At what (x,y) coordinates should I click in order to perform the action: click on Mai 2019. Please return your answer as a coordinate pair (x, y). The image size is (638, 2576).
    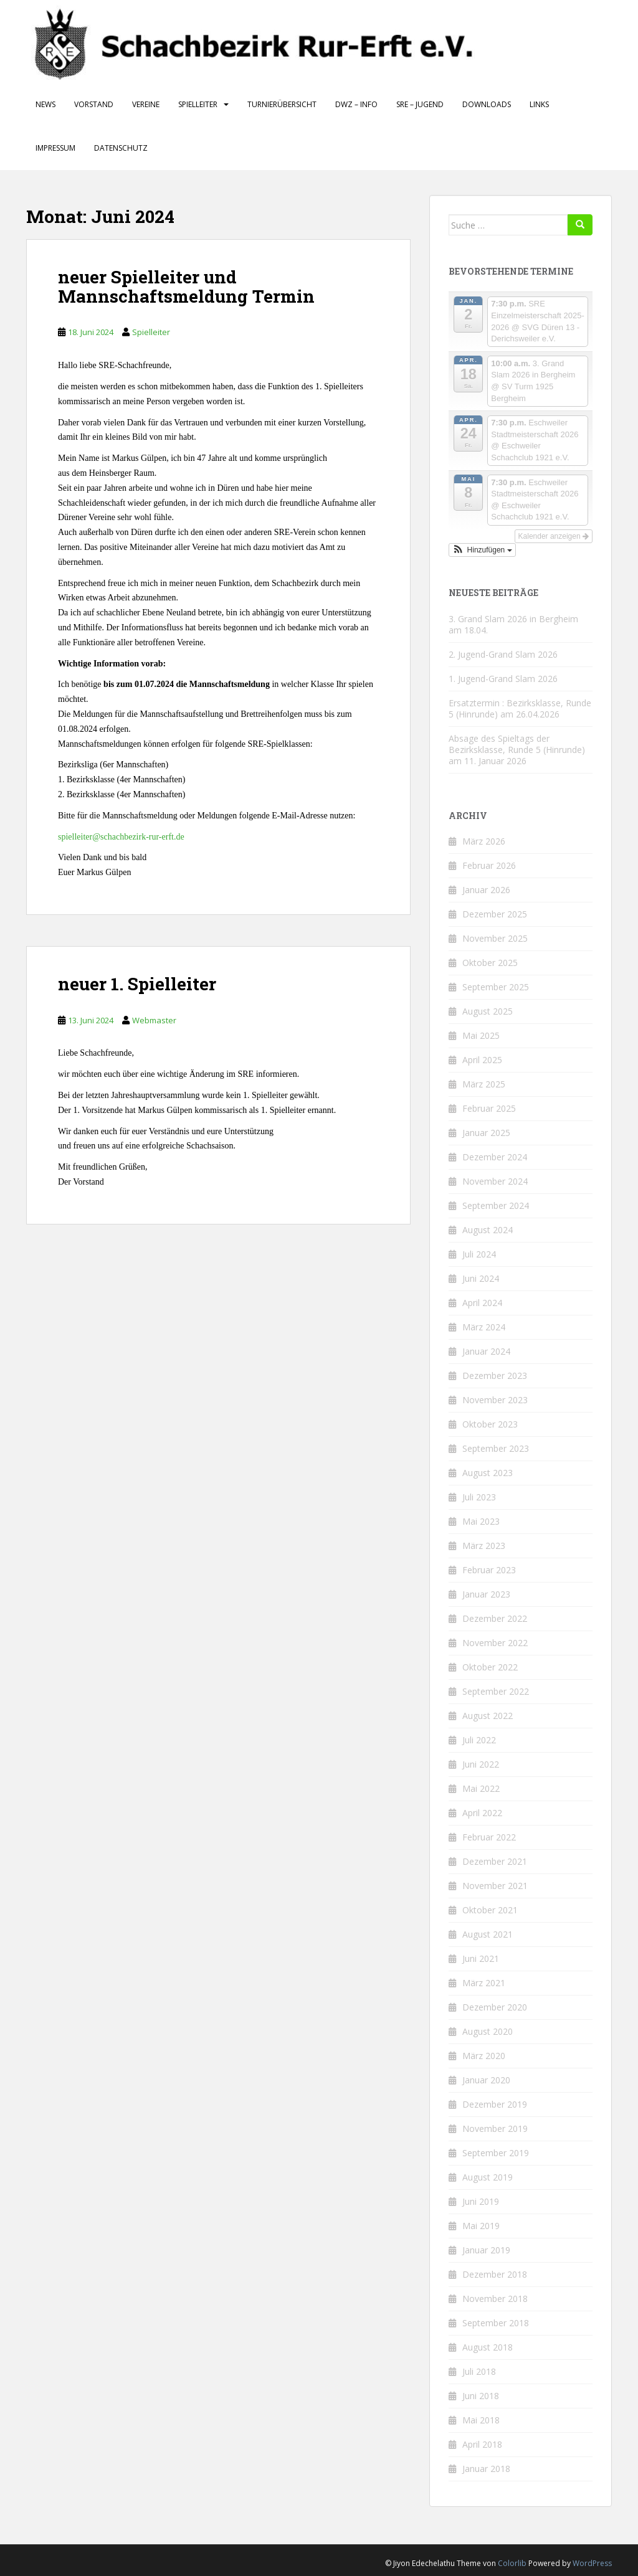
    Looking at the image, I should click on (481, 2226).